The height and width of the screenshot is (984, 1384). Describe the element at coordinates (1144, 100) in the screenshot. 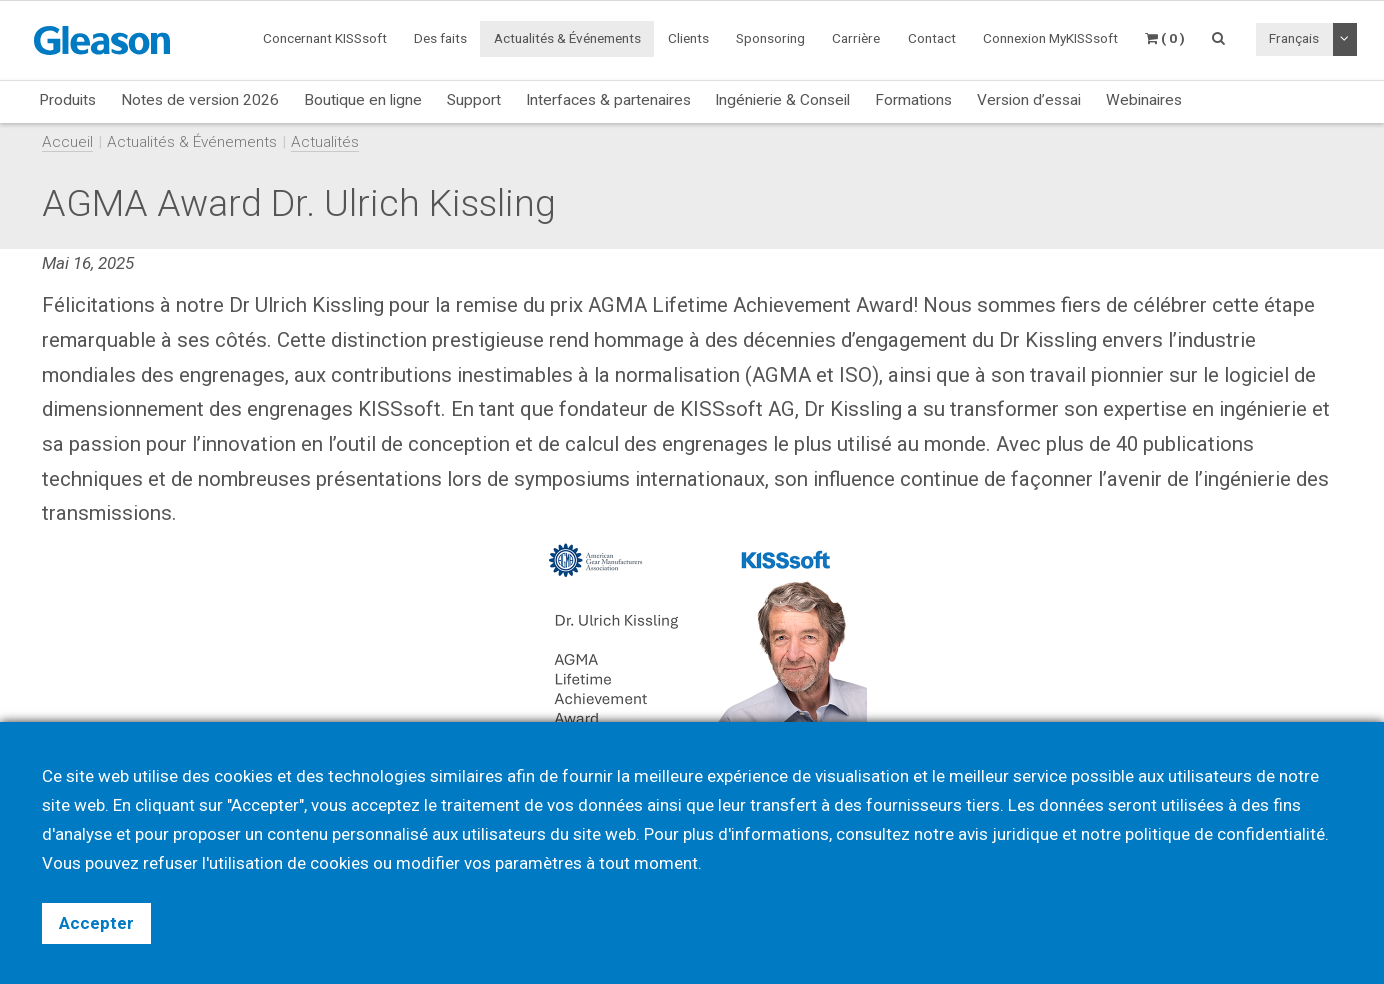

I see `Webinaires` at that location.